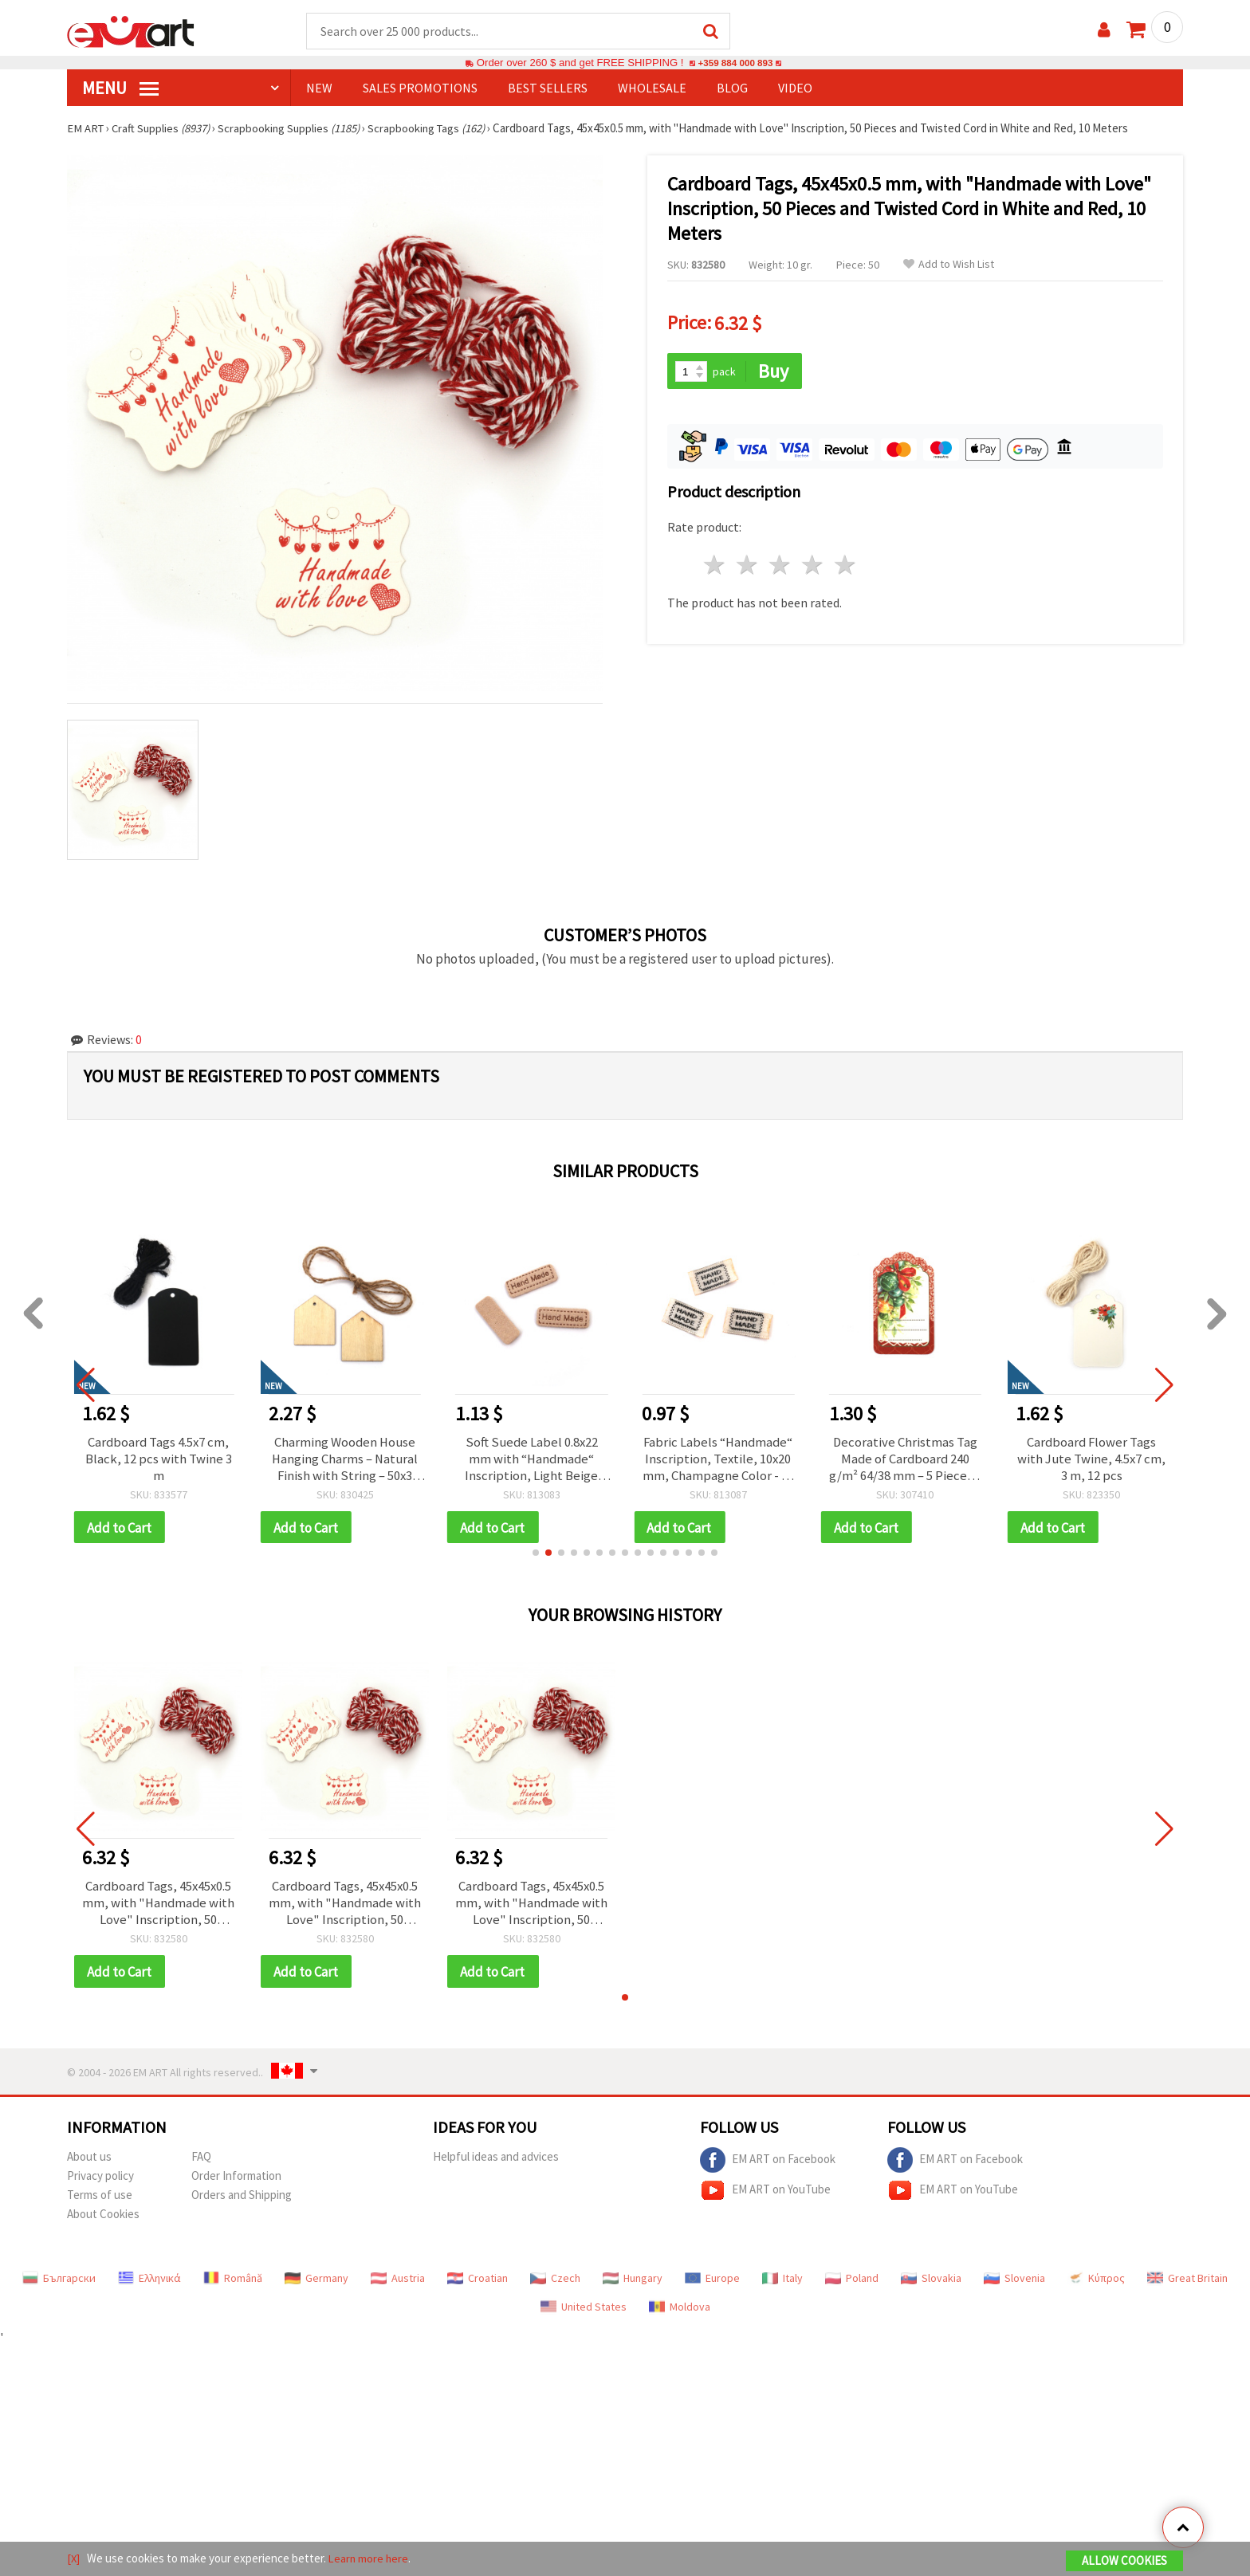 Image resolution: width=1250 pixels, height=2576 pixels. Describe the element at coordinates (1014, 2286) in the screenshot. I see `Slovenia` at that location.